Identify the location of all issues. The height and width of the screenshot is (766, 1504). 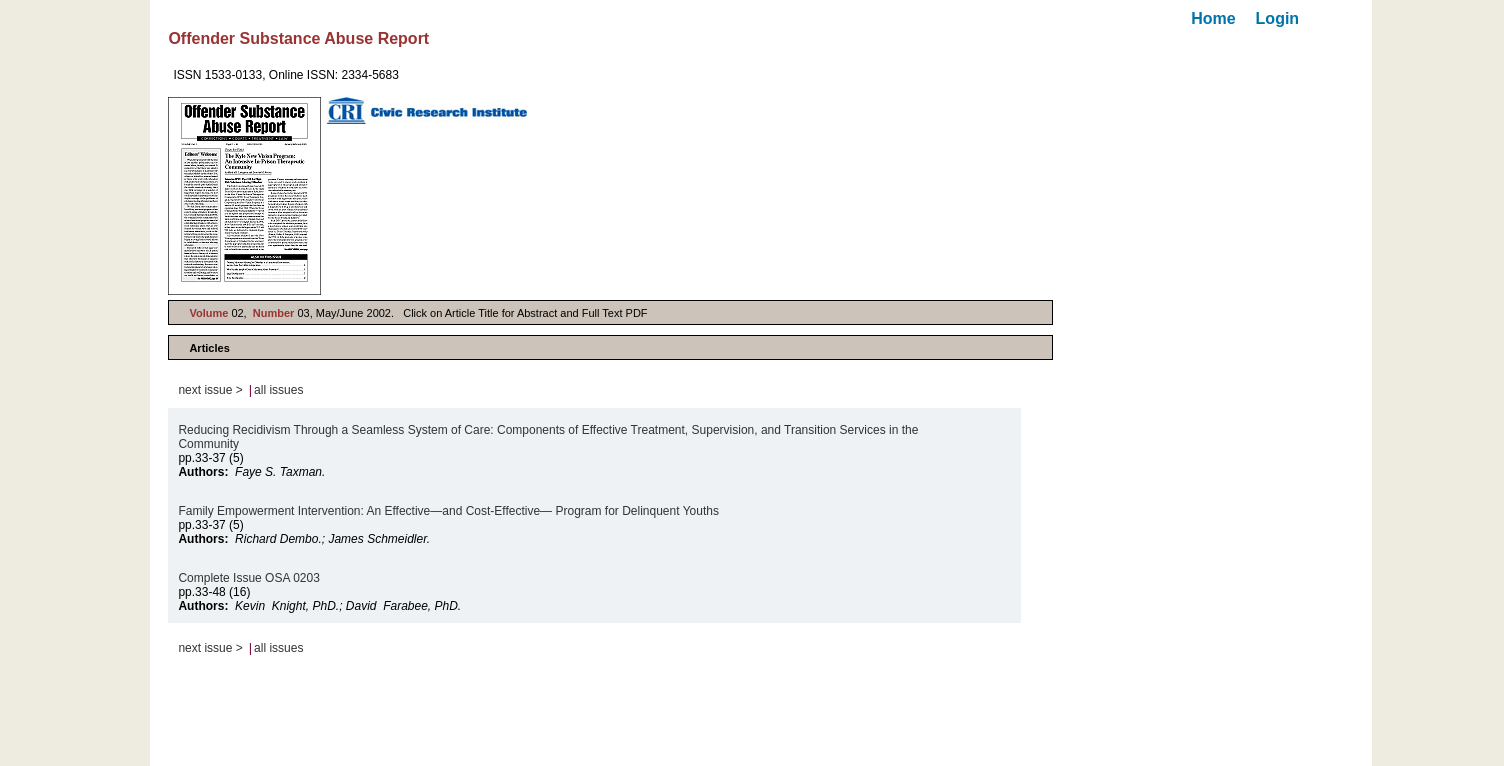
(278, 390).